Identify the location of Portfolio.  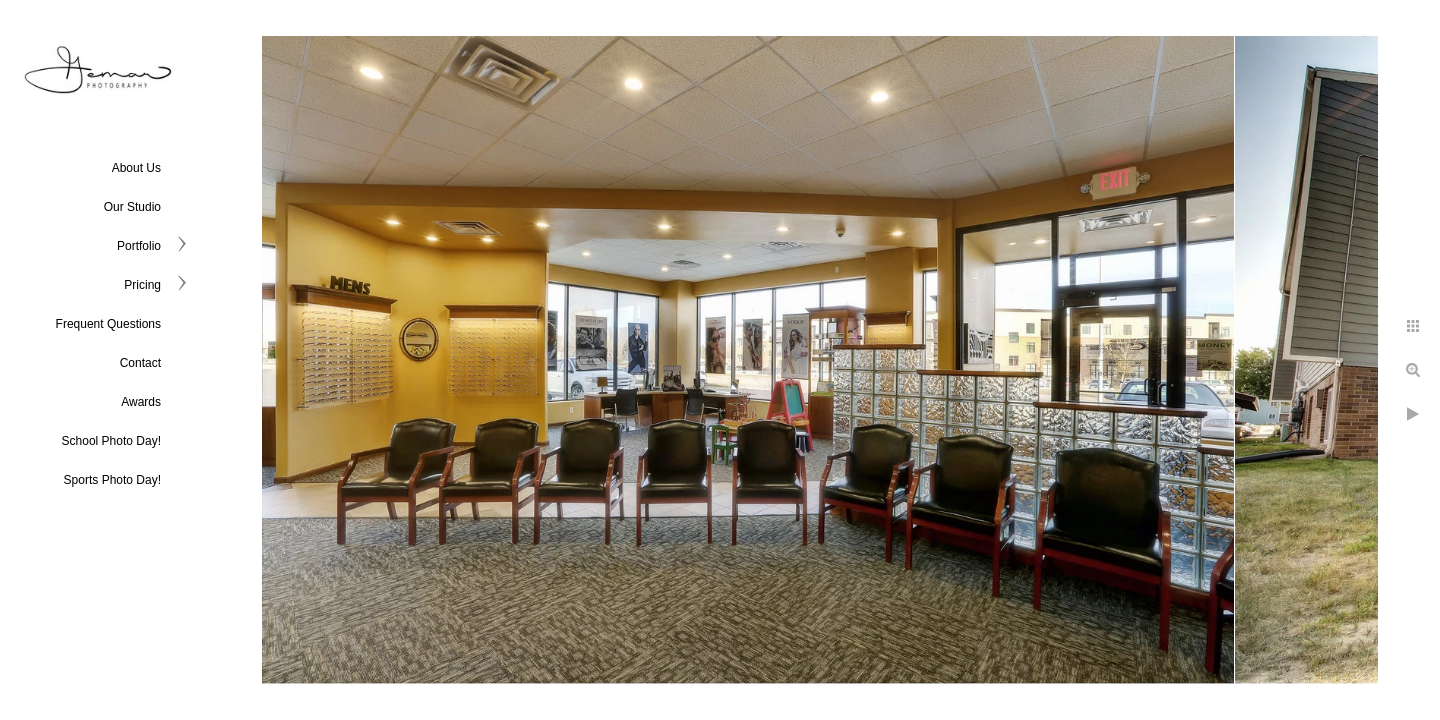
(139, 246).